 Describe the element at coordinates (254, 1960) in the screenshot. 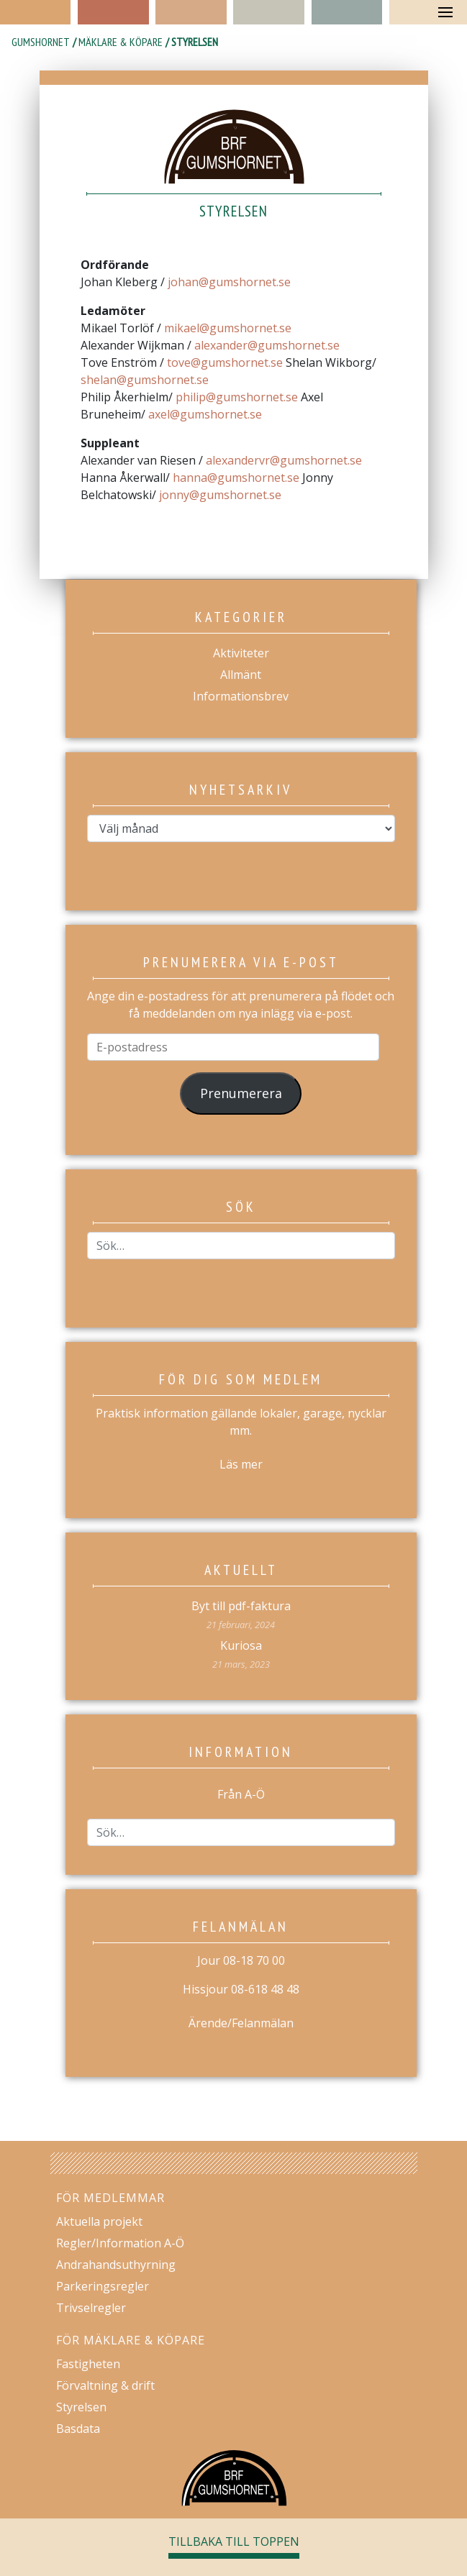

I see `08-18 70 00` at that location.